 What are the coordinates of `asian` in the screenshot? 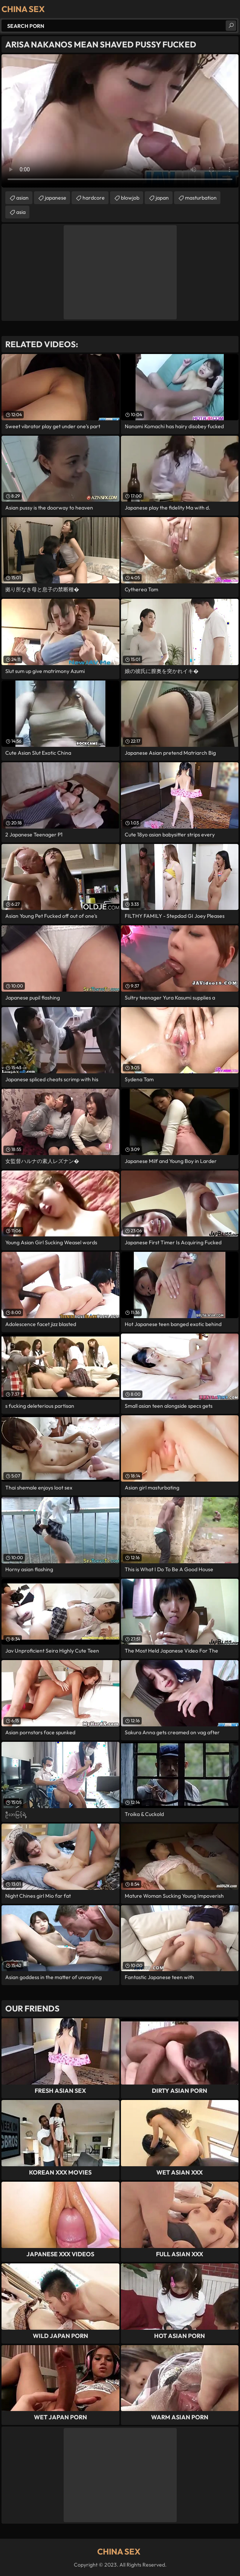 It's located at (22, 197).